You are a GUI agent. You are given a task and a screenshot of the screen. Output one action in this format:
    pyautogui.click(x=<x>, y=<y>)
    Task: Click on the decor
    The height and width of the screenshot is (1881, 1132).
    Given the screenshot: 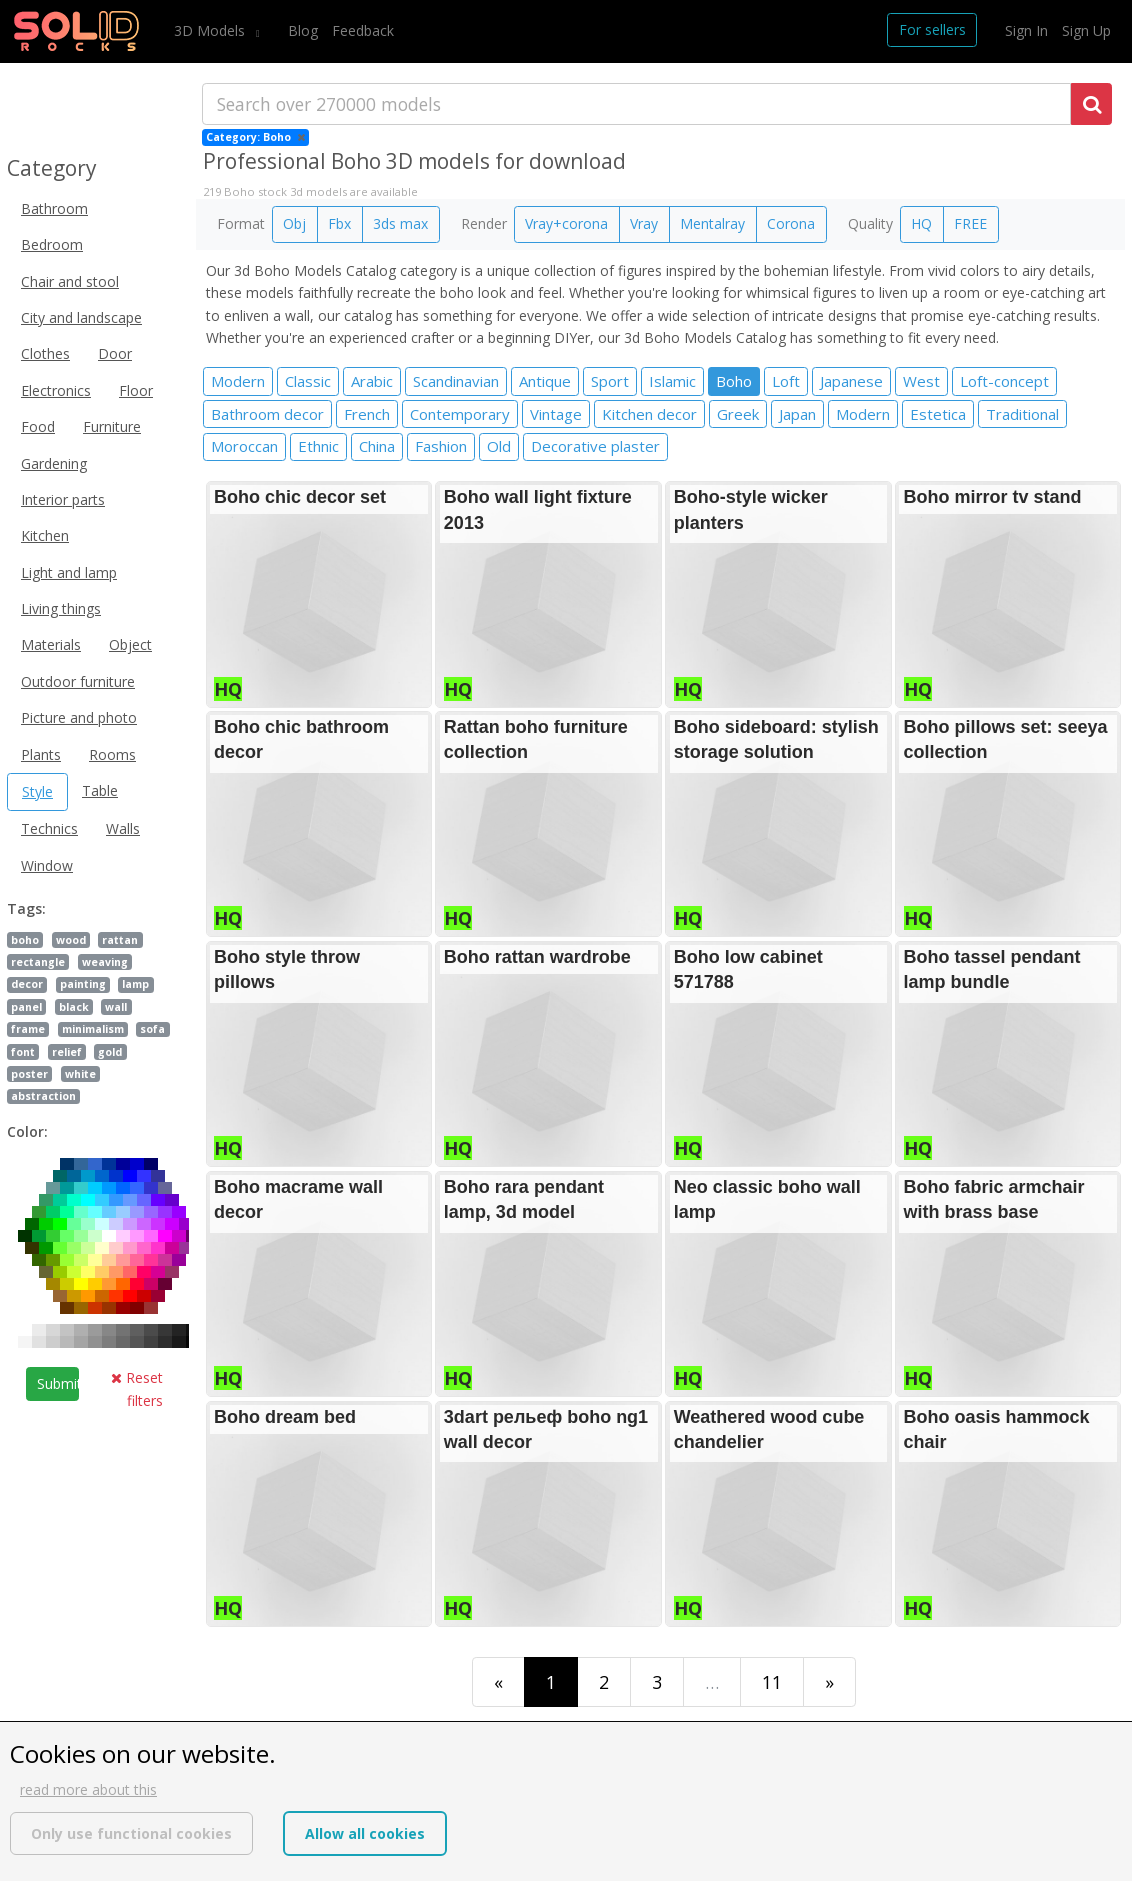 What is the action you would take?
    pyautogui.click(x=27, y=984)
    